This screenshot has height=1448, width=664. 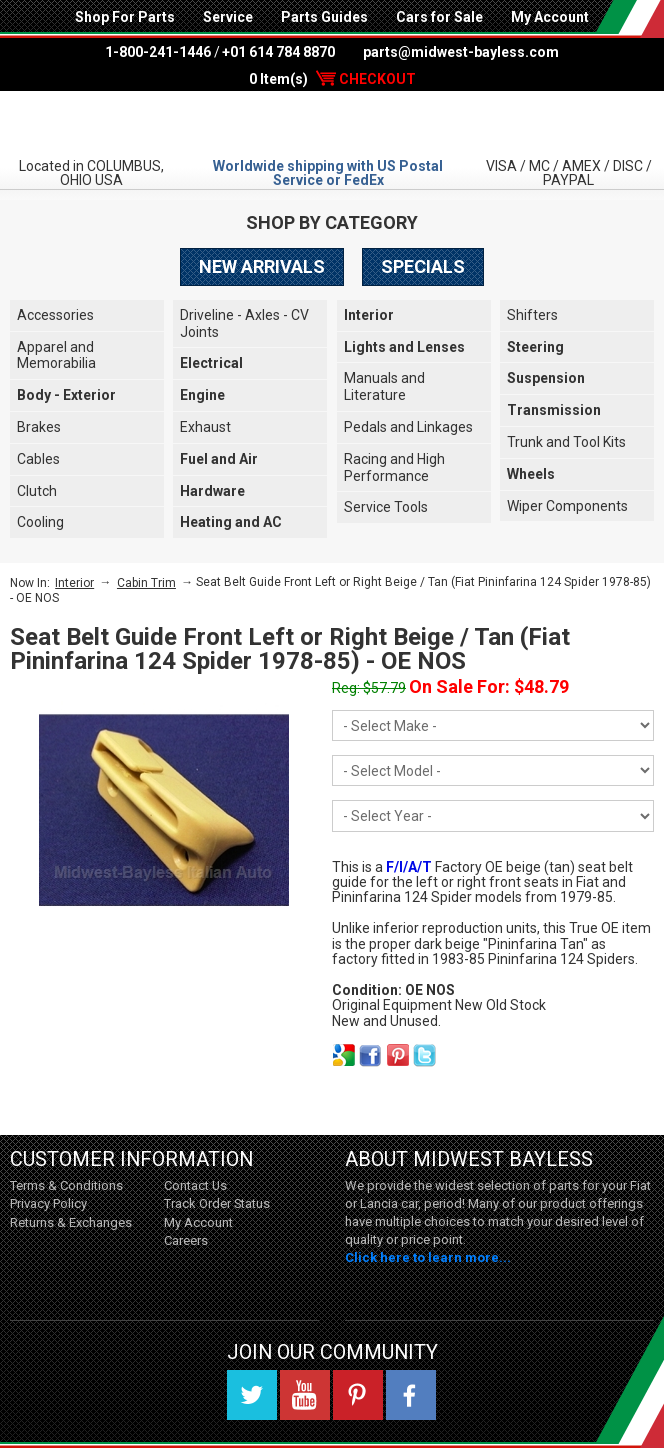 I want to click on parts@midwest-bayless.com, so click(x=461, y=52).